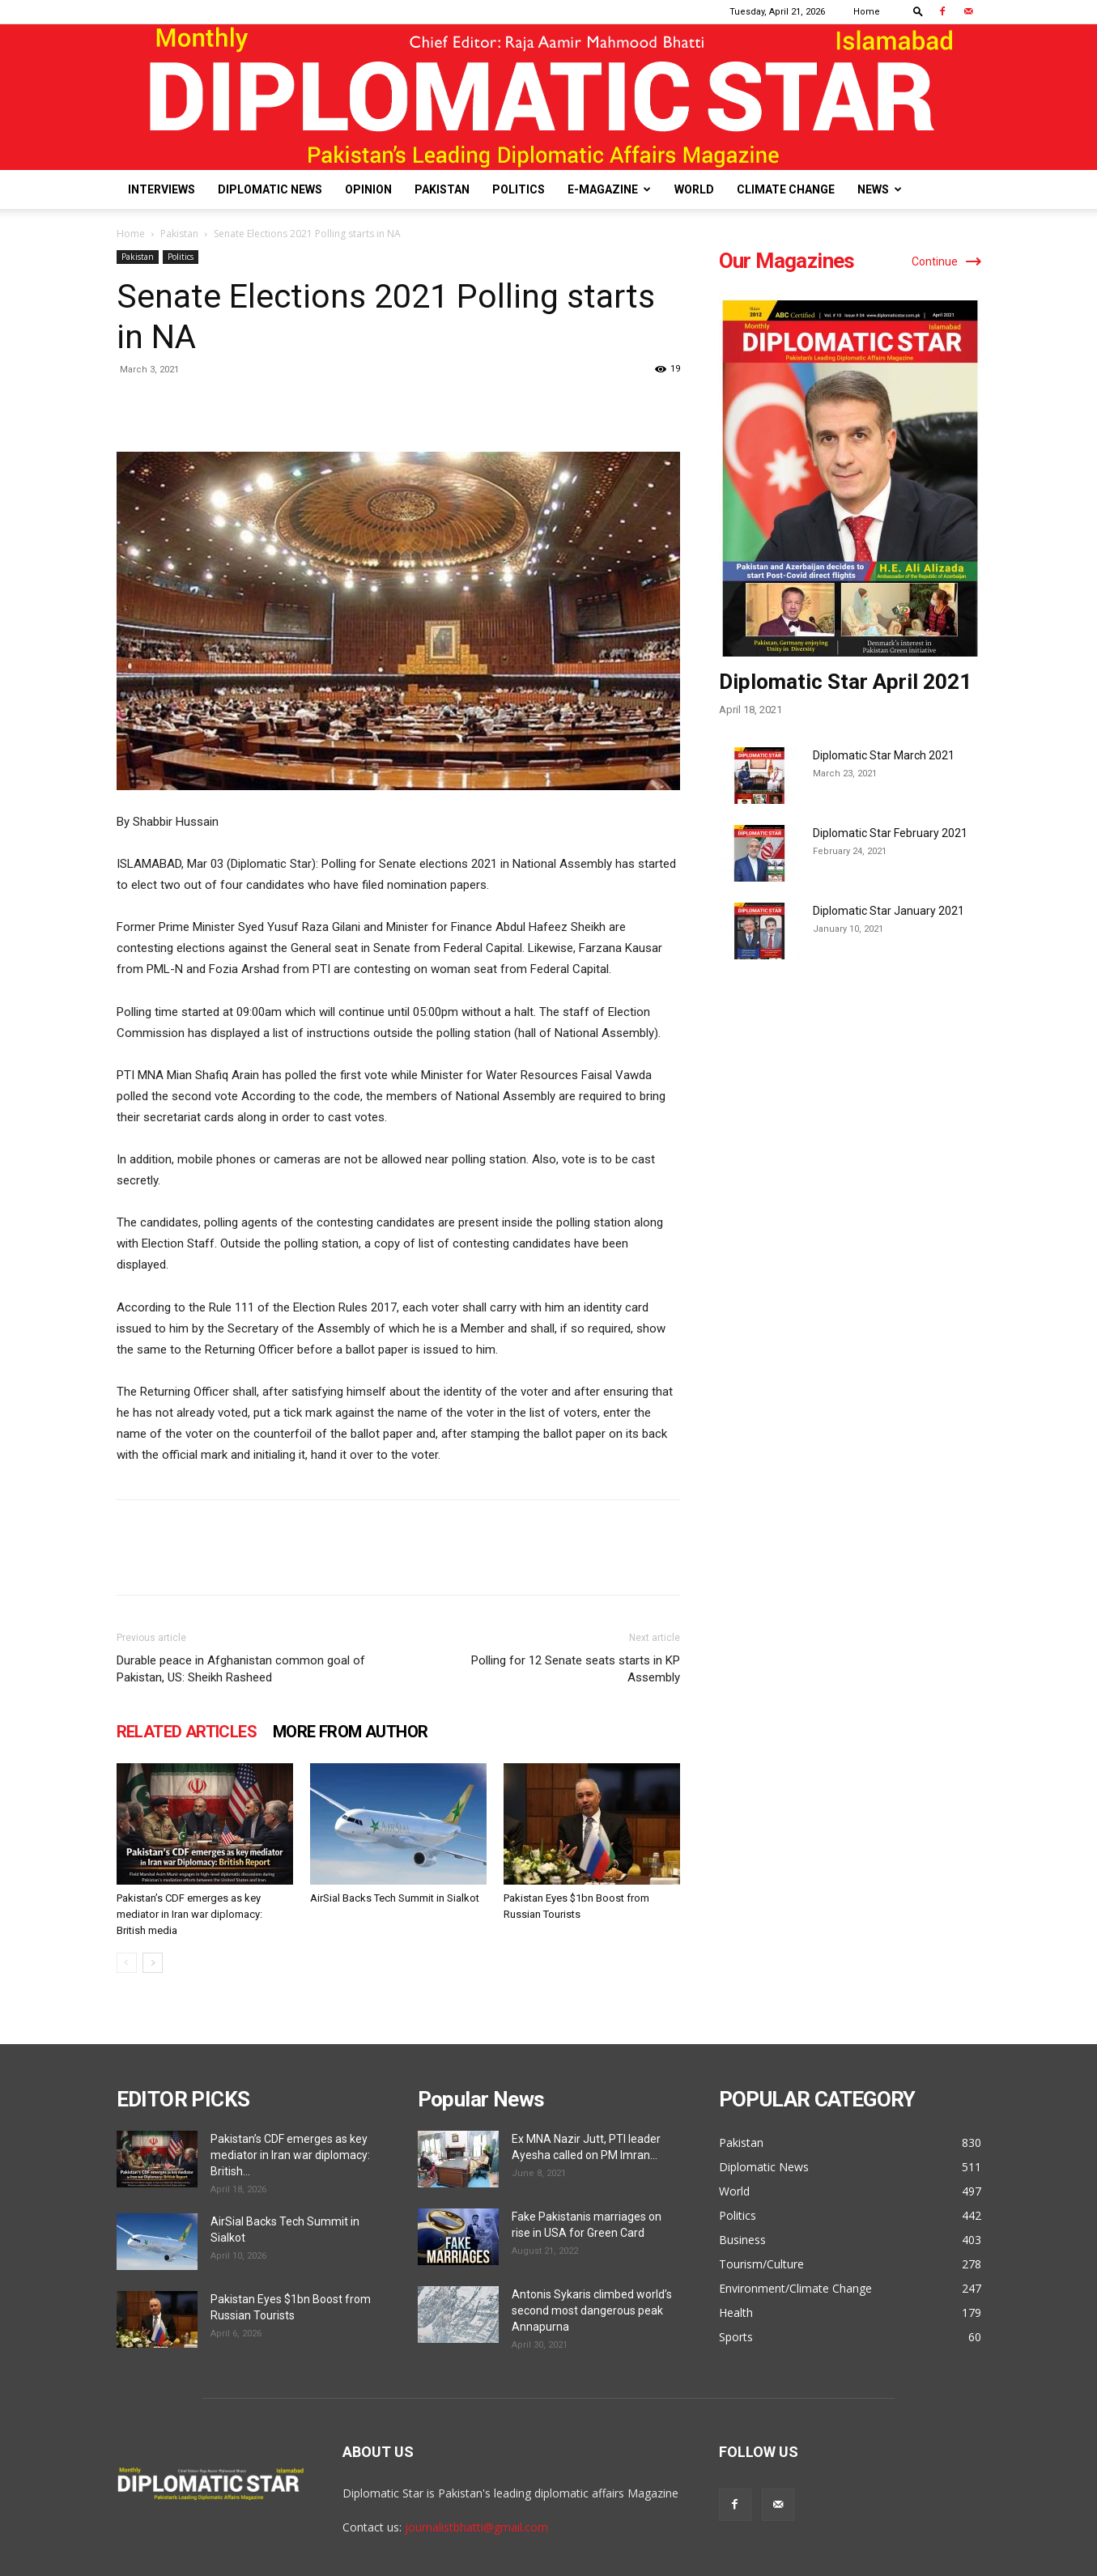 This screenshot has height=2576, width=1097. I want to click on Polling for 12 Senate seats starts in KP Assembly, so click(575, 1669).